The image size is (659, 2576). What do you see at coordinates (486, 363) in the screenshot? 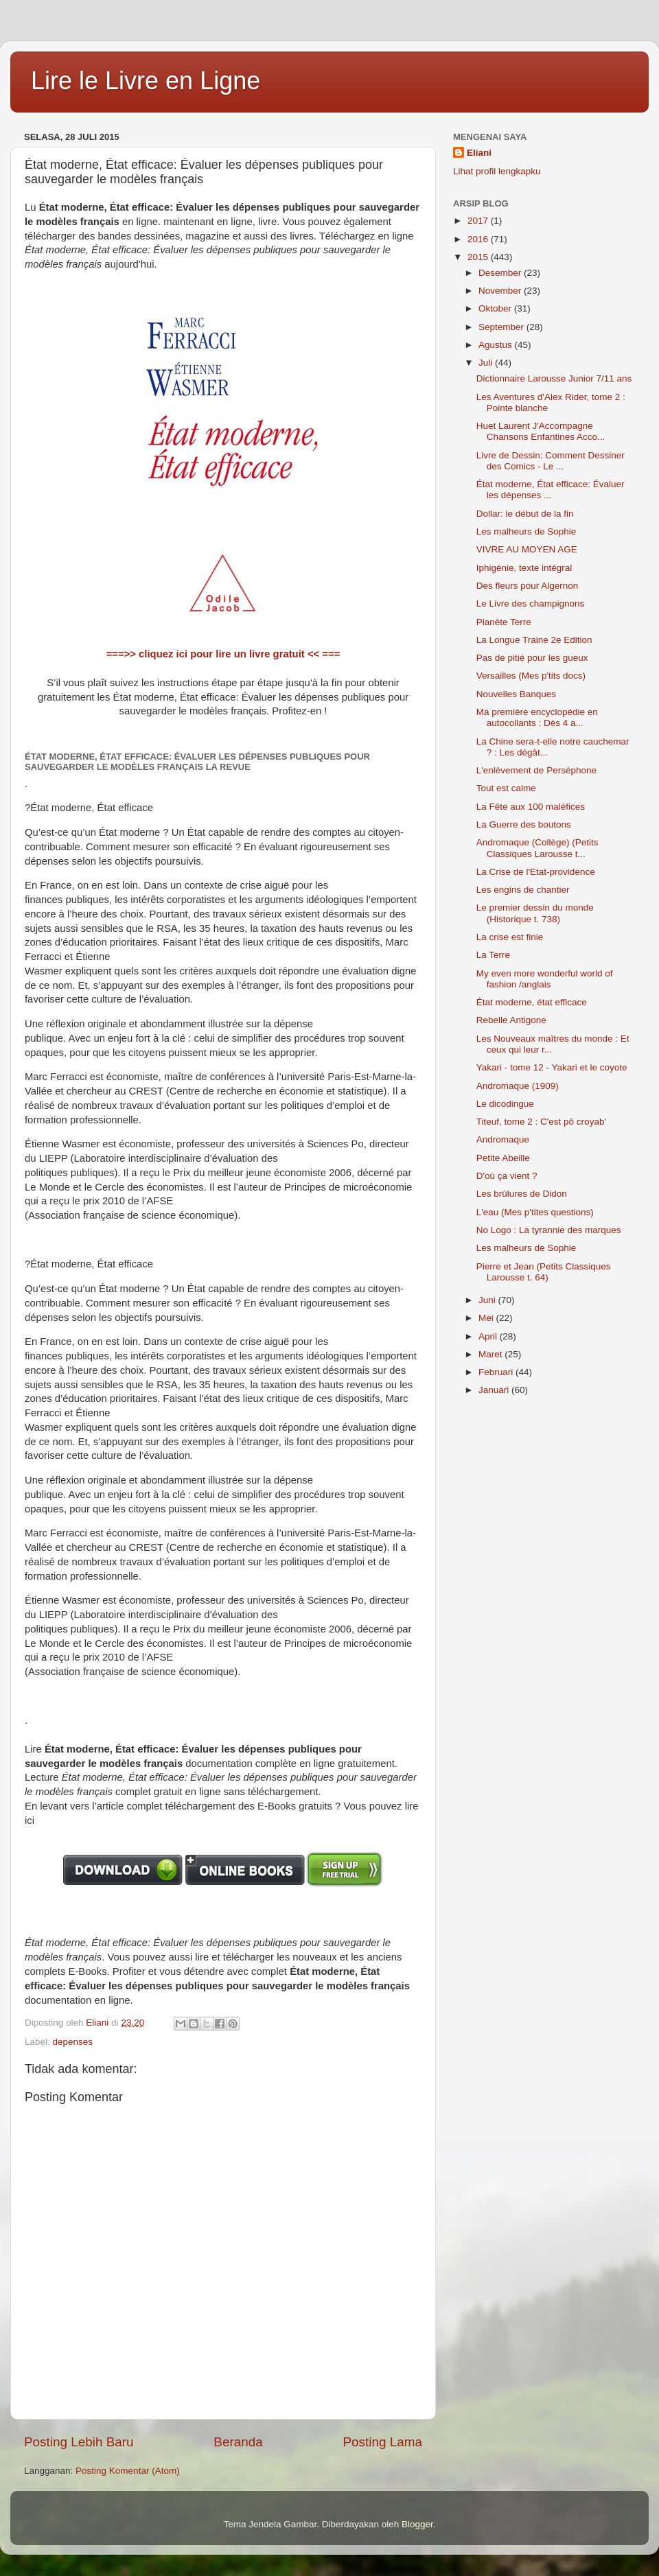
I see `Juli` at bounding box center [486, 363].